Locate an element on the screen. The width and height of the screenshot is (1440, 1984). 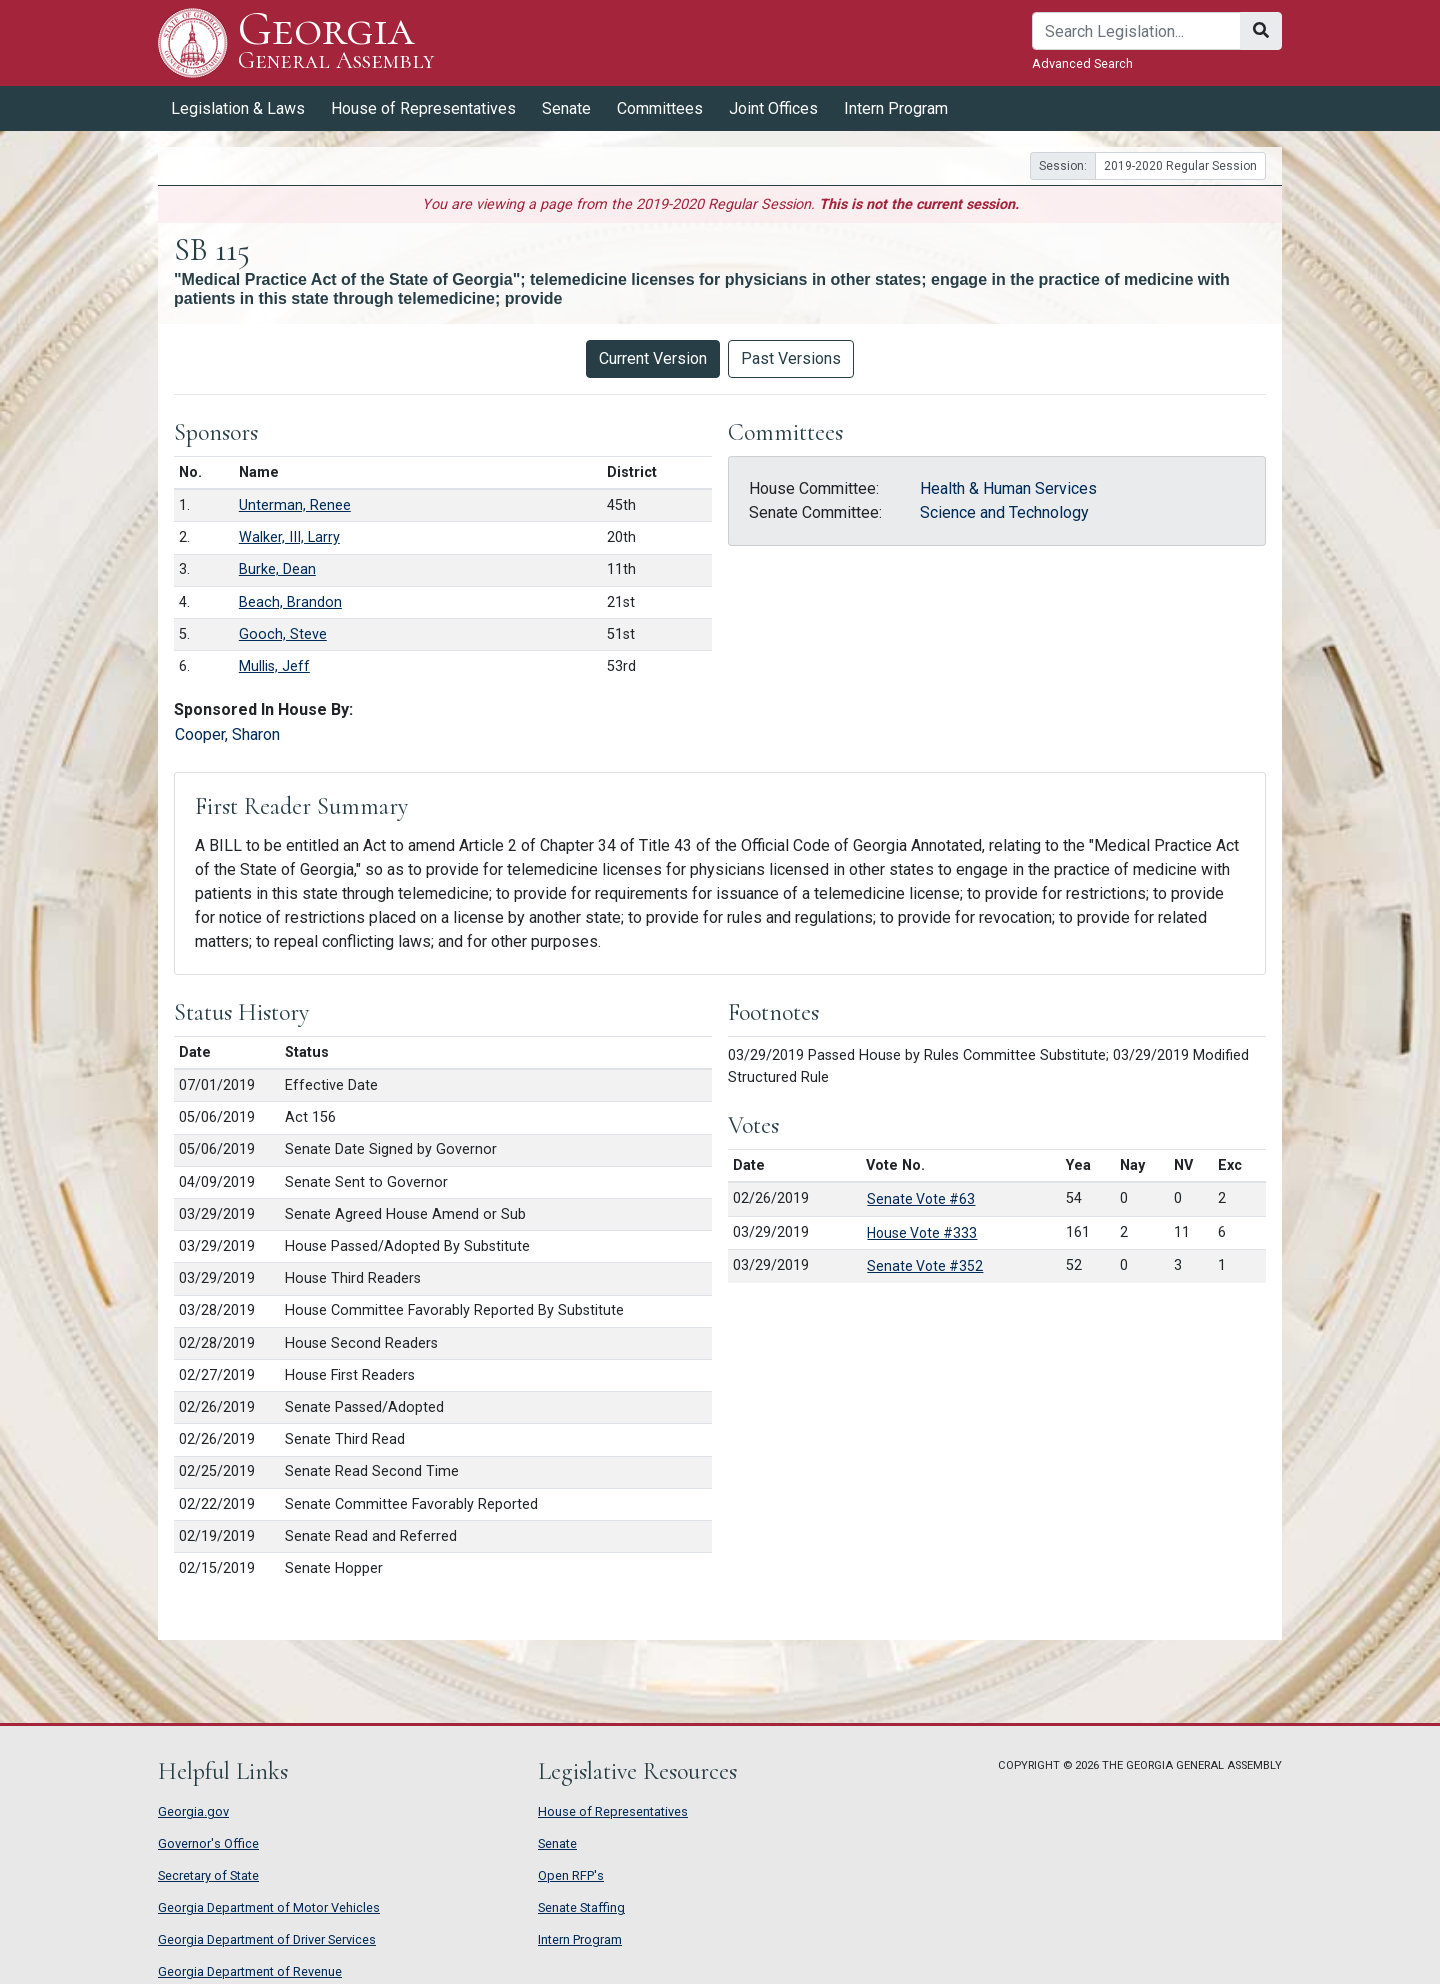
Georgia Department of Motor Vehicles is located at coordinates (269, 1907).